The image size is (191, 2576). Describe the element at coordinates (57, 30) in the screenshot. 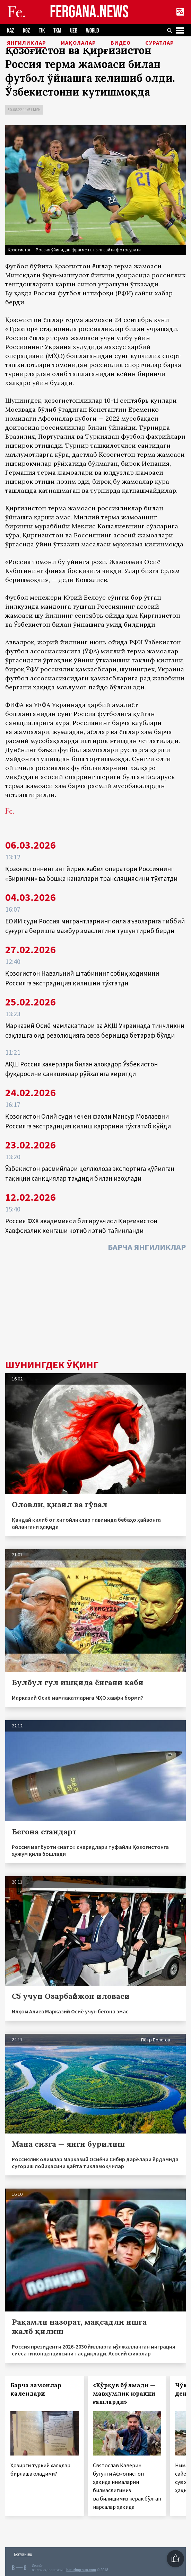

I see `TKM` at that location.